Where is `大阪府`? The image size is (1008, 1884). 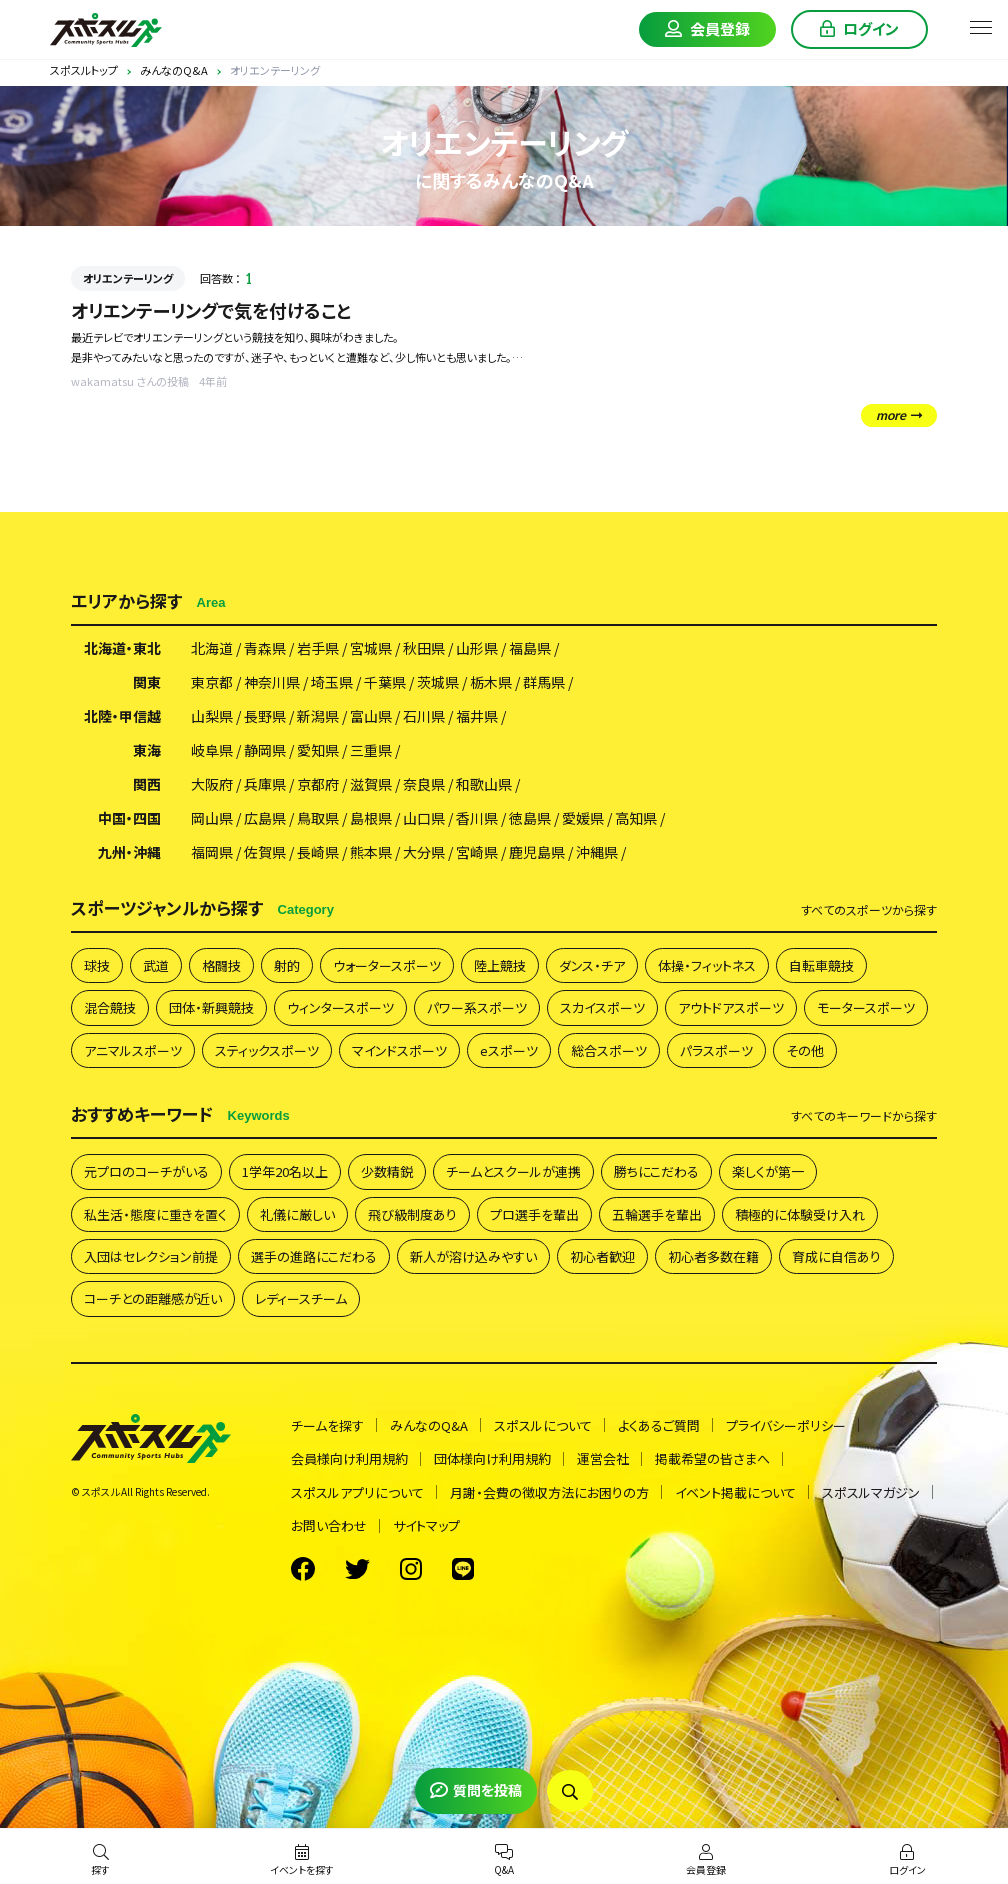 大阪府 is located at coordinates (212, 784).